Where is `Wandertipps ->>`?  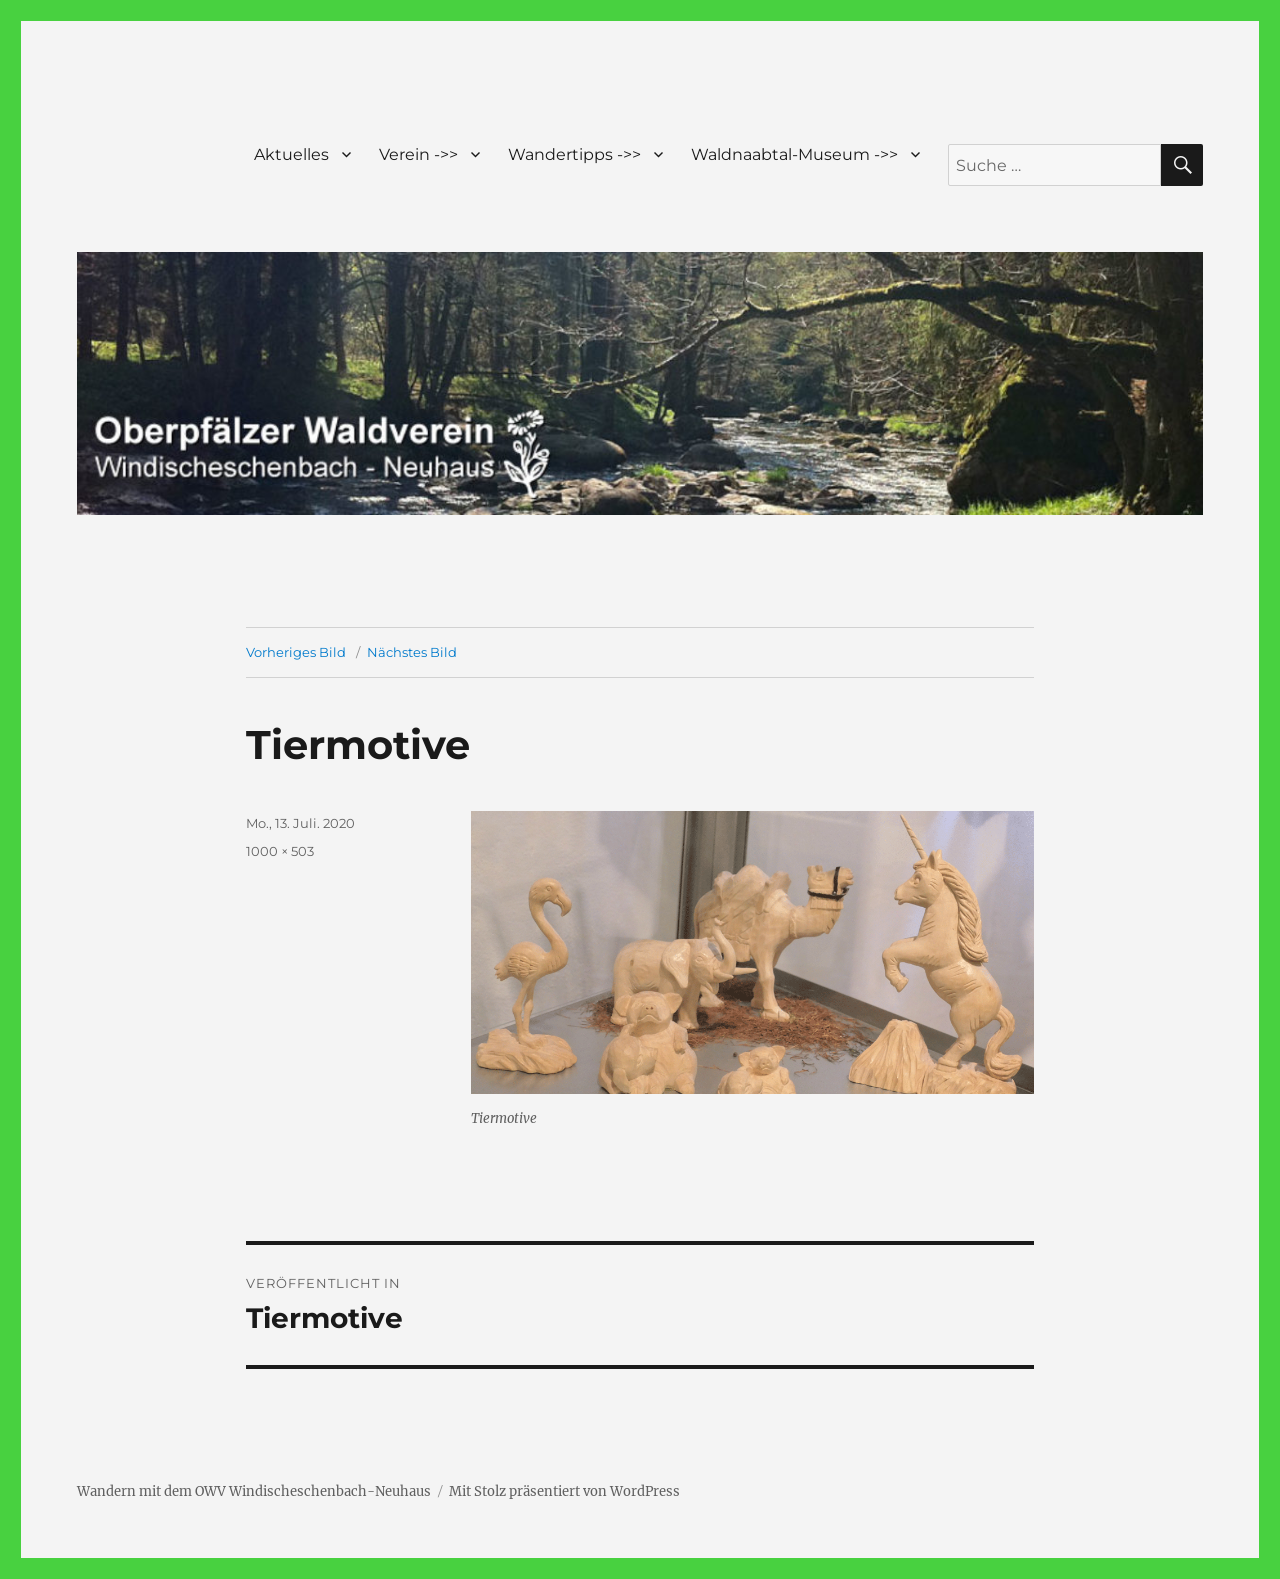
Wandertipps ->> is located at coordinates (574, 154).